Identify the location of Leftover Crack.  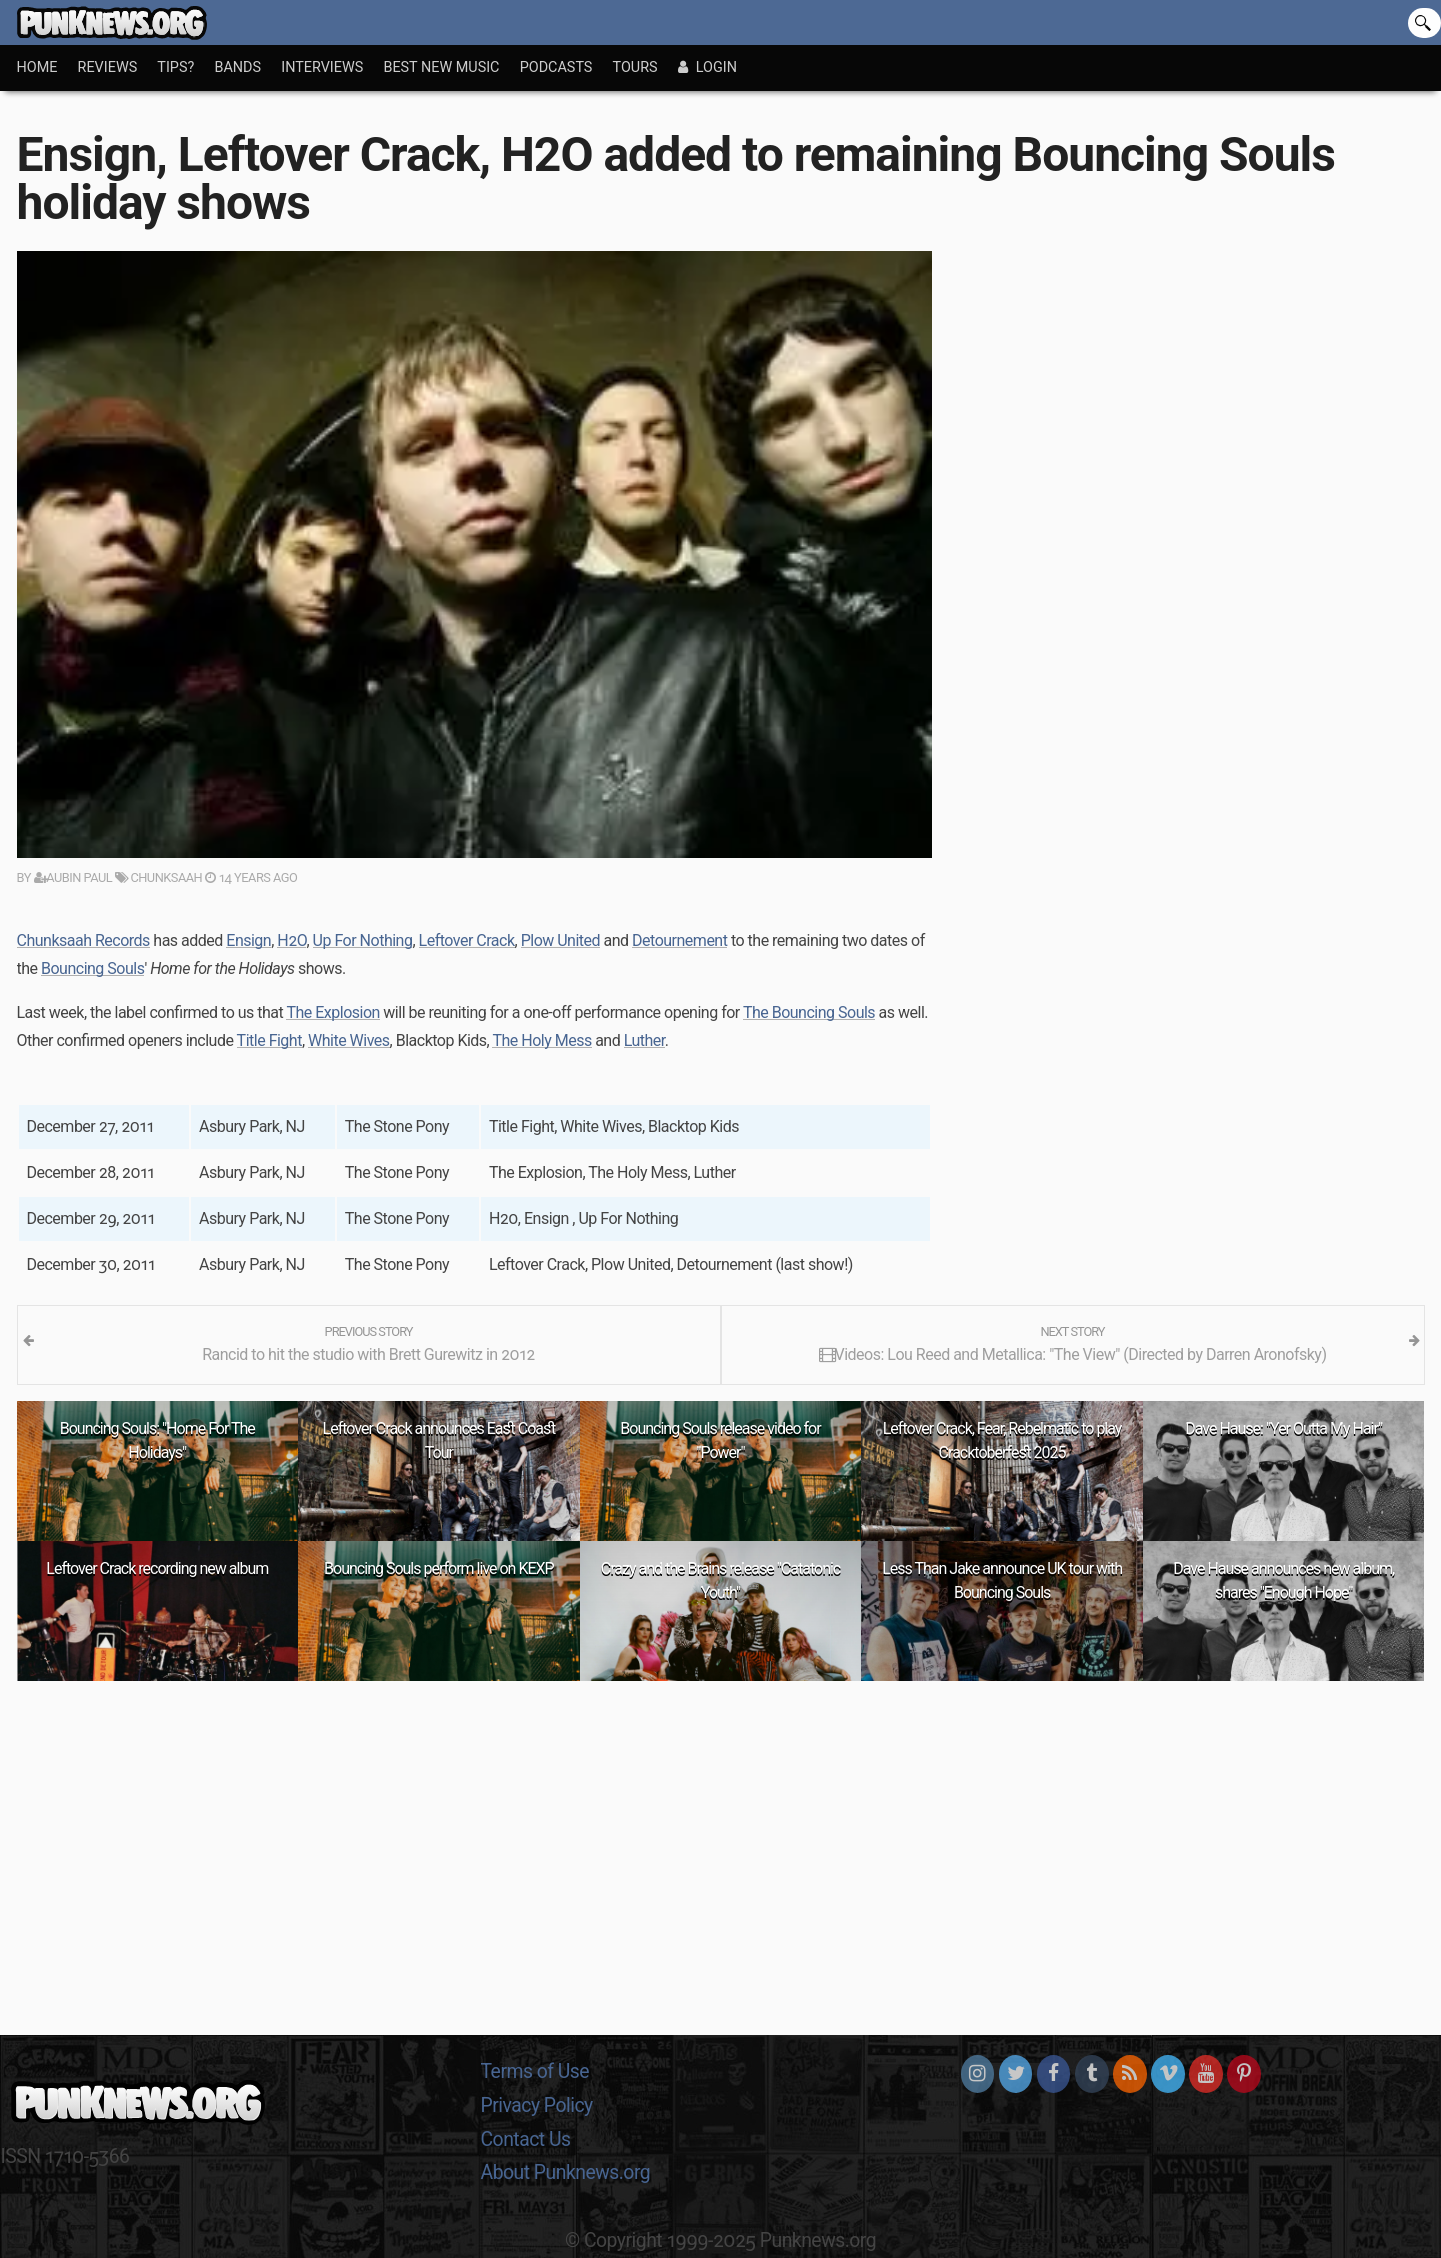
(467, 940).